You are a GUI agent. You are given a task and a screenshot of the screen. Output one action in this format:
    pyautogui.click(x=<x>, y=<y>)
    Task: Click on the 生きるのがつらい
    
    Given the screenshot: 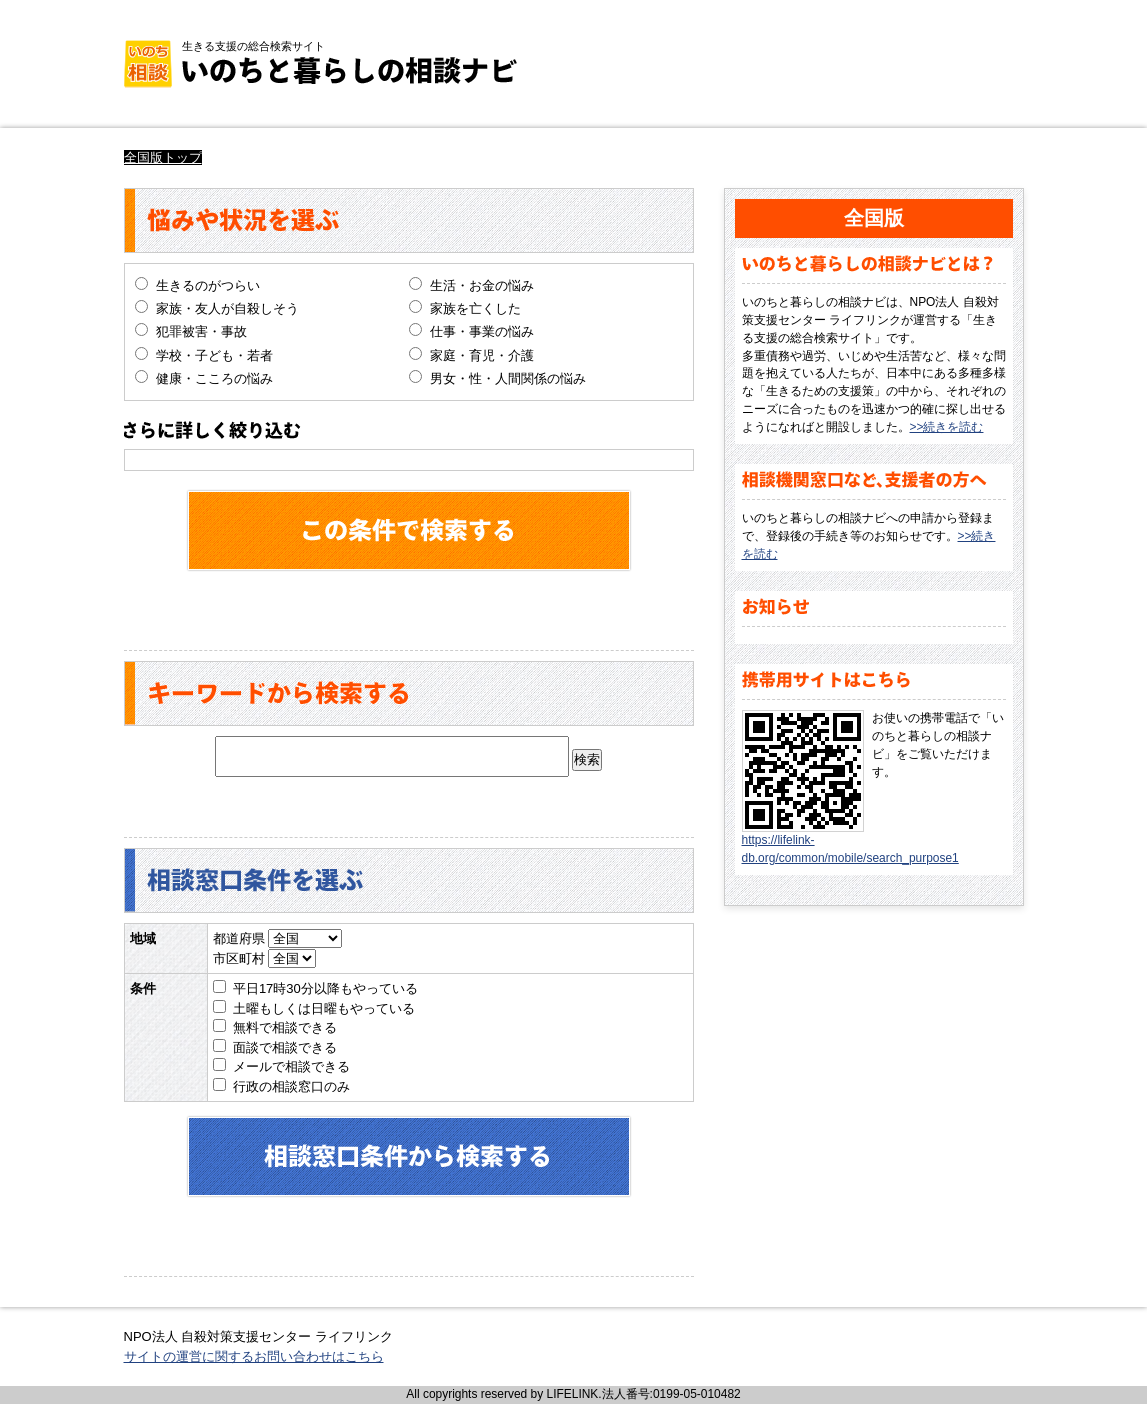 What is the action you would take?
    pyautogui.click(x=208, y=285)
    